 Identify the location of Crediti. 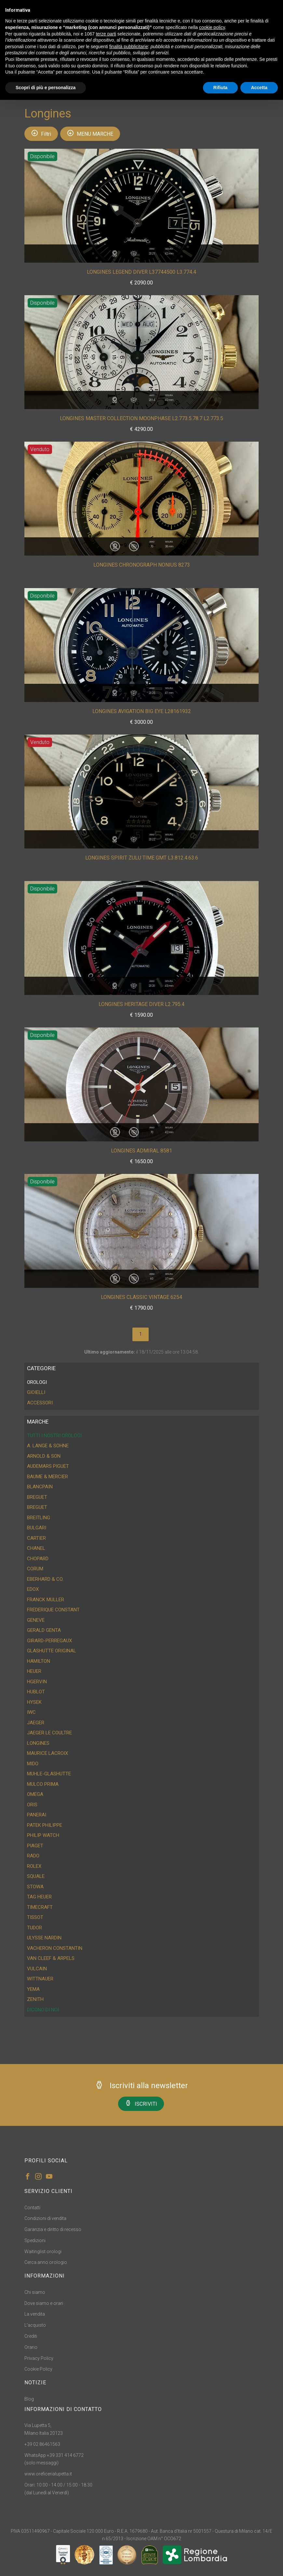
(30, 2336).